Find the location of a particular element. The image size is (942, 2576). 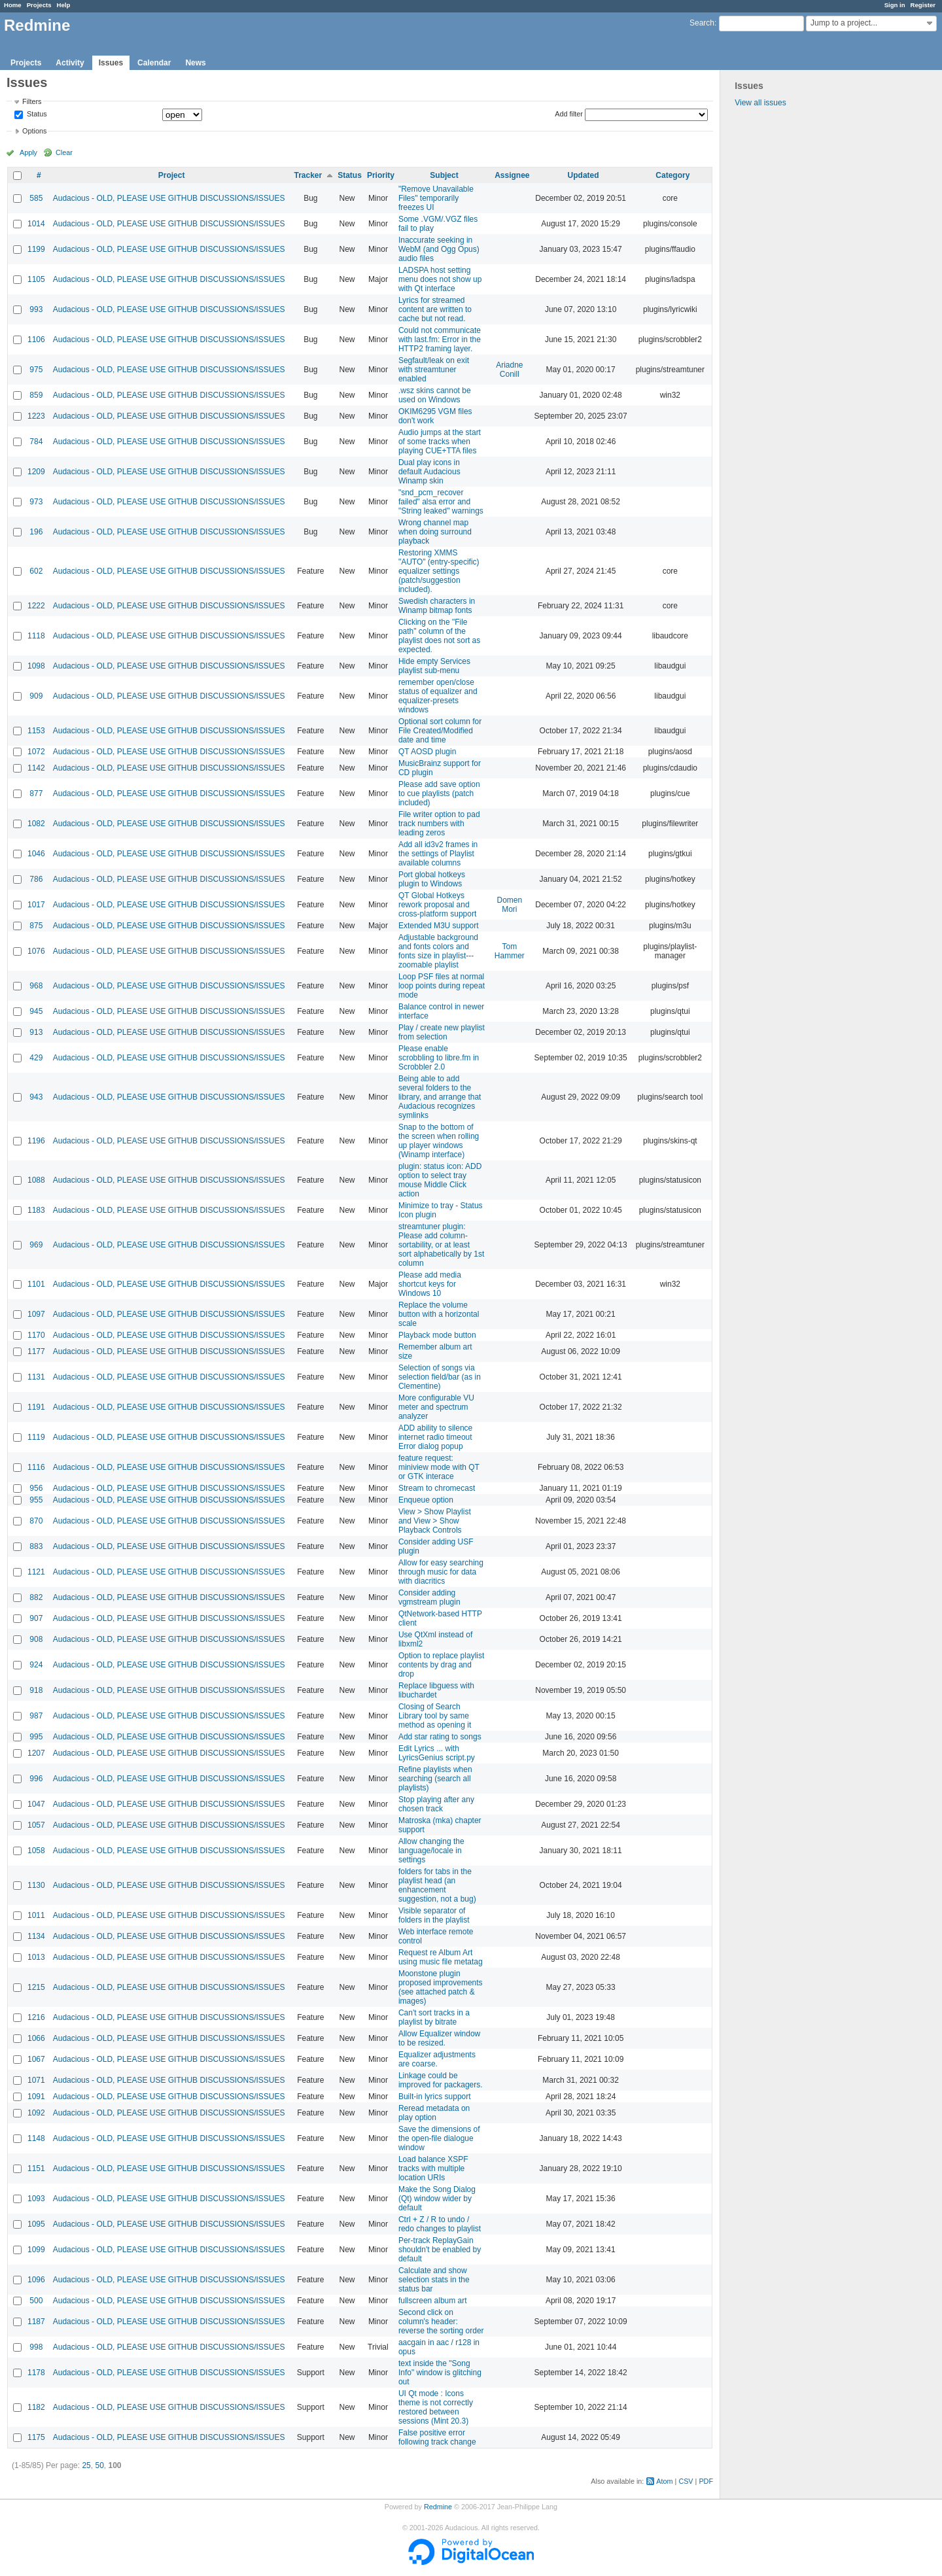

585 is located at coordinates (36, 198).